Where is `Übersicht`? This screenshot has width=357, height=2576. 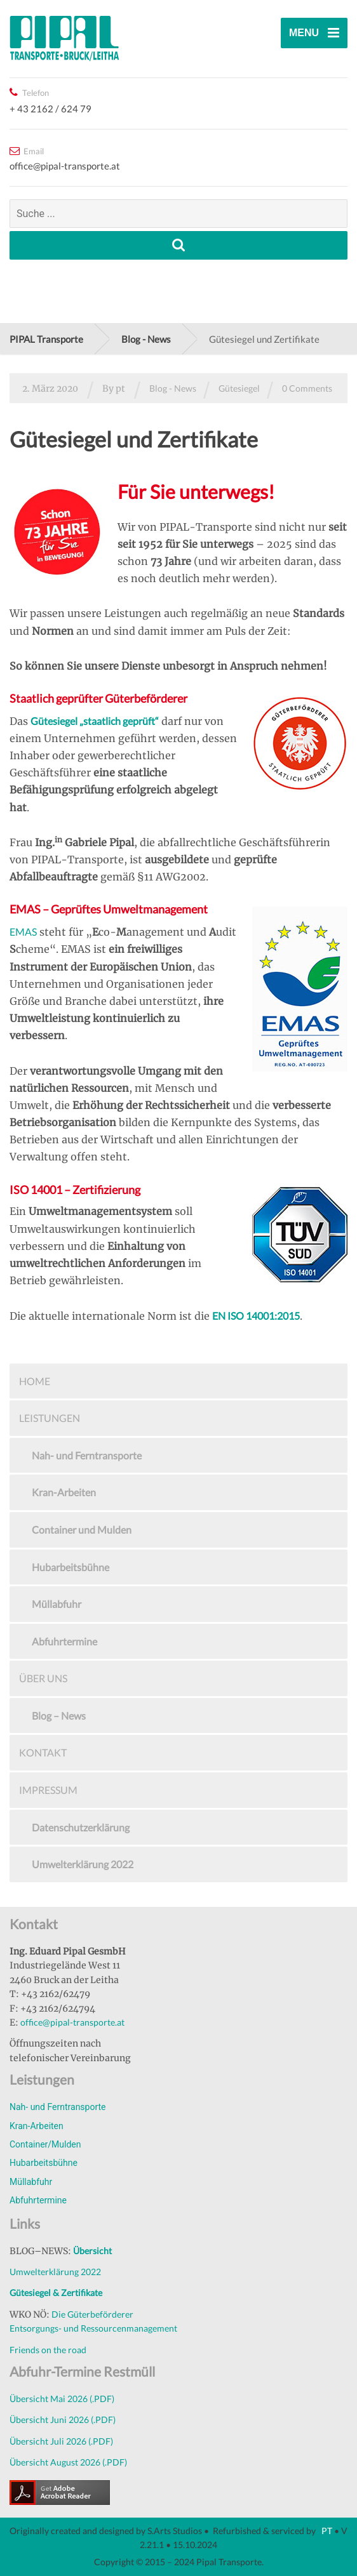 Übersicht is located at coordinates (92, 2250).